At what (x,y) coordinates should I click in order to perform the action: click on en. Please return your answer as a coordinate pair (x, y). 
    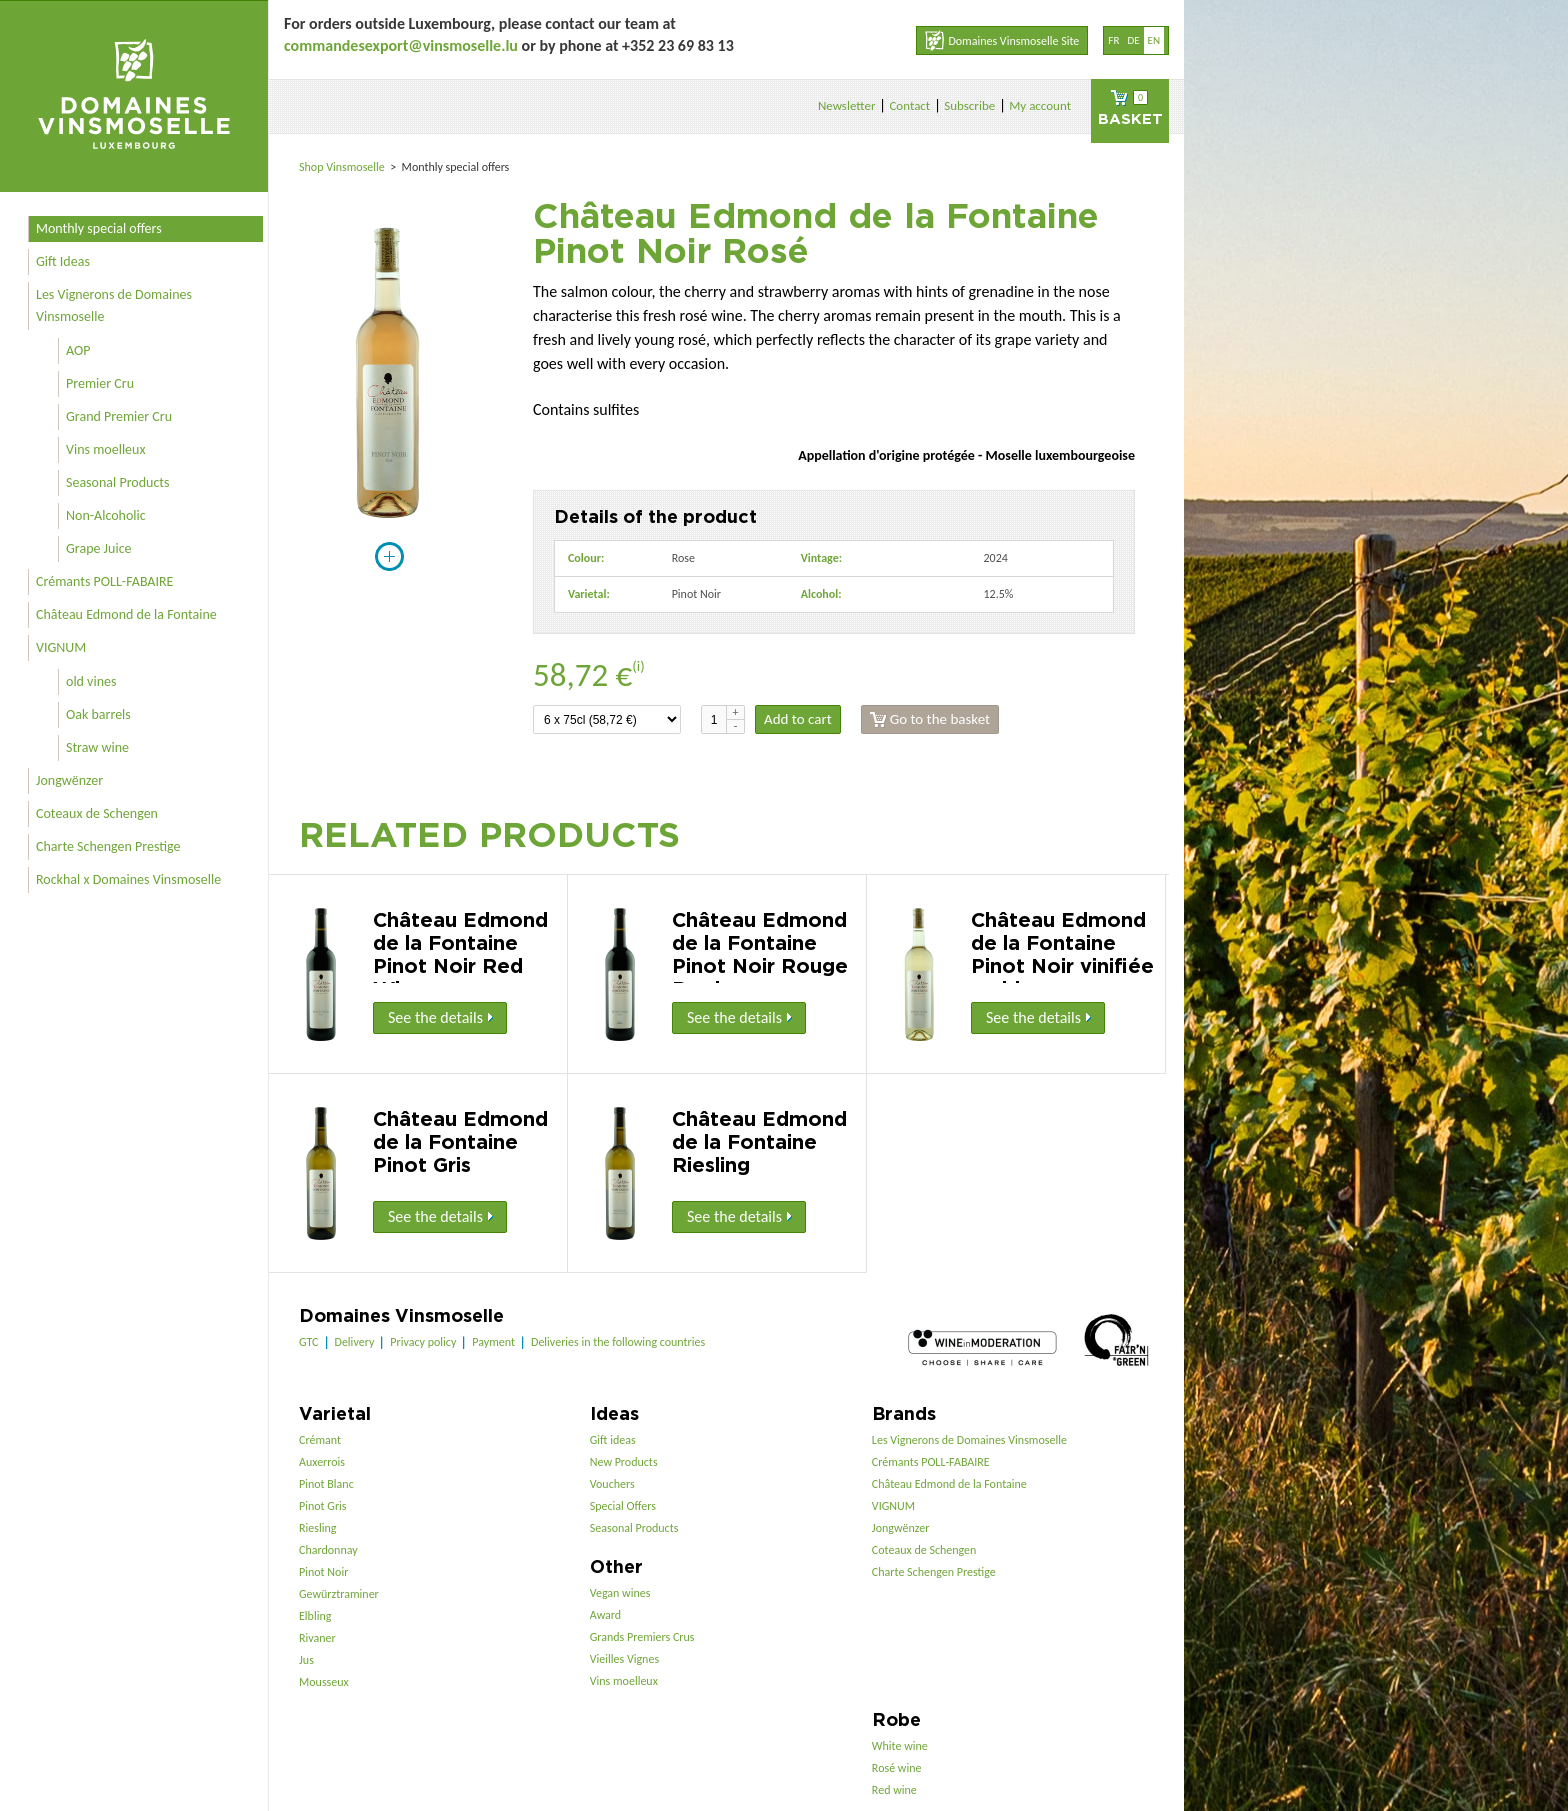
    Looking at the image, I should click on (1154, 40).